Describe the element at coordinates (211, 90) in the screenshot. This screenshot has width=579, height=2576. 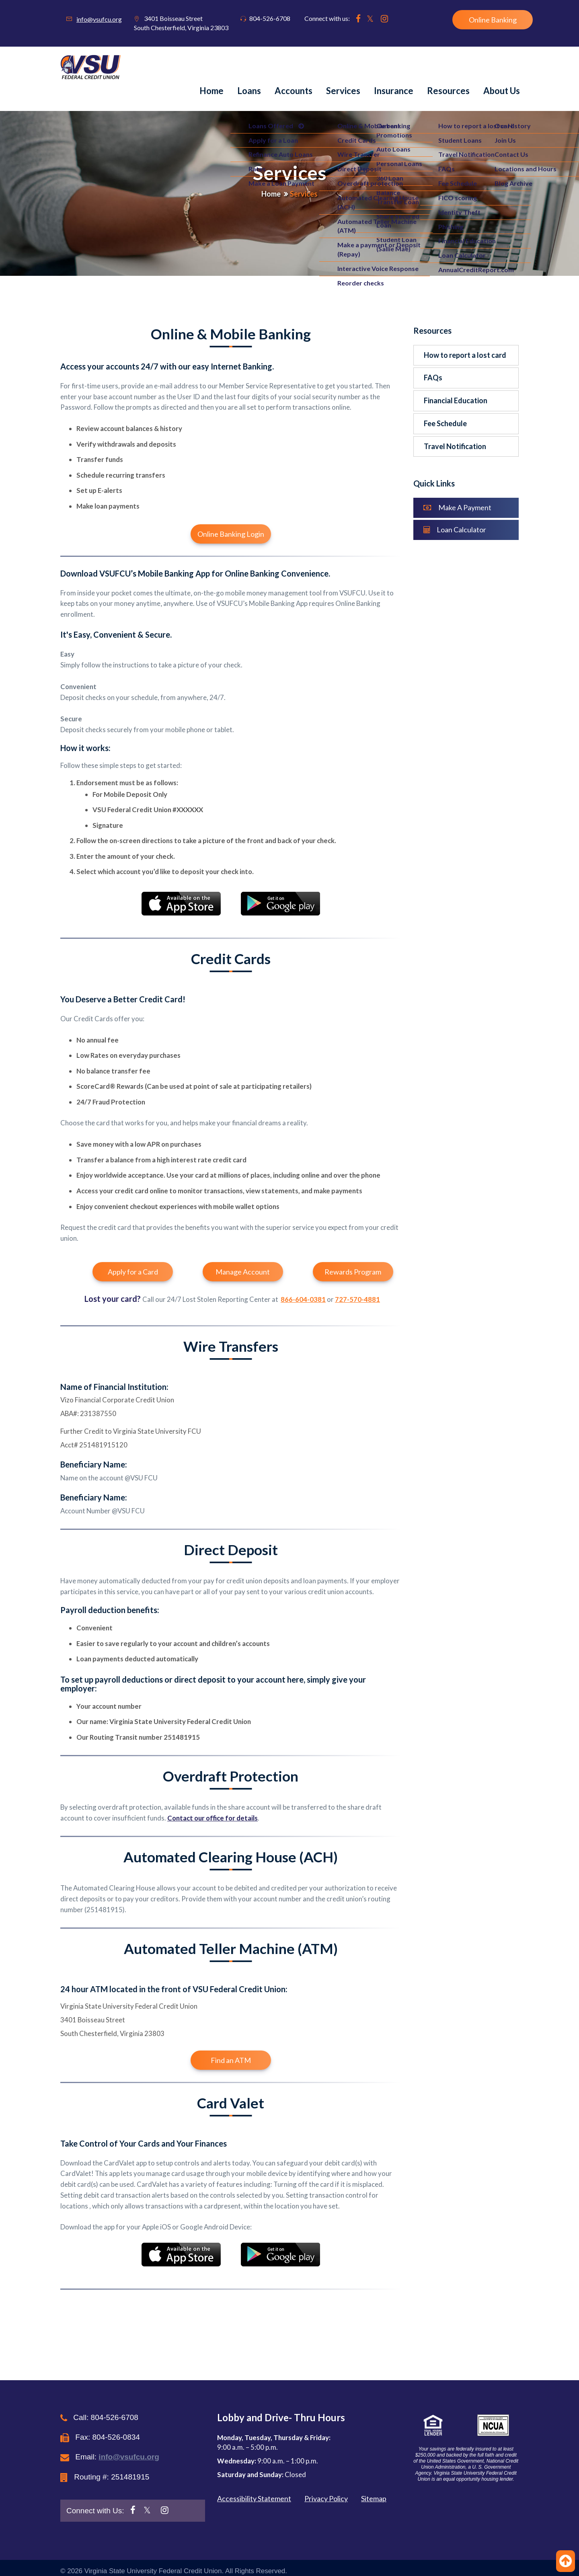
I see `Home` at that location.